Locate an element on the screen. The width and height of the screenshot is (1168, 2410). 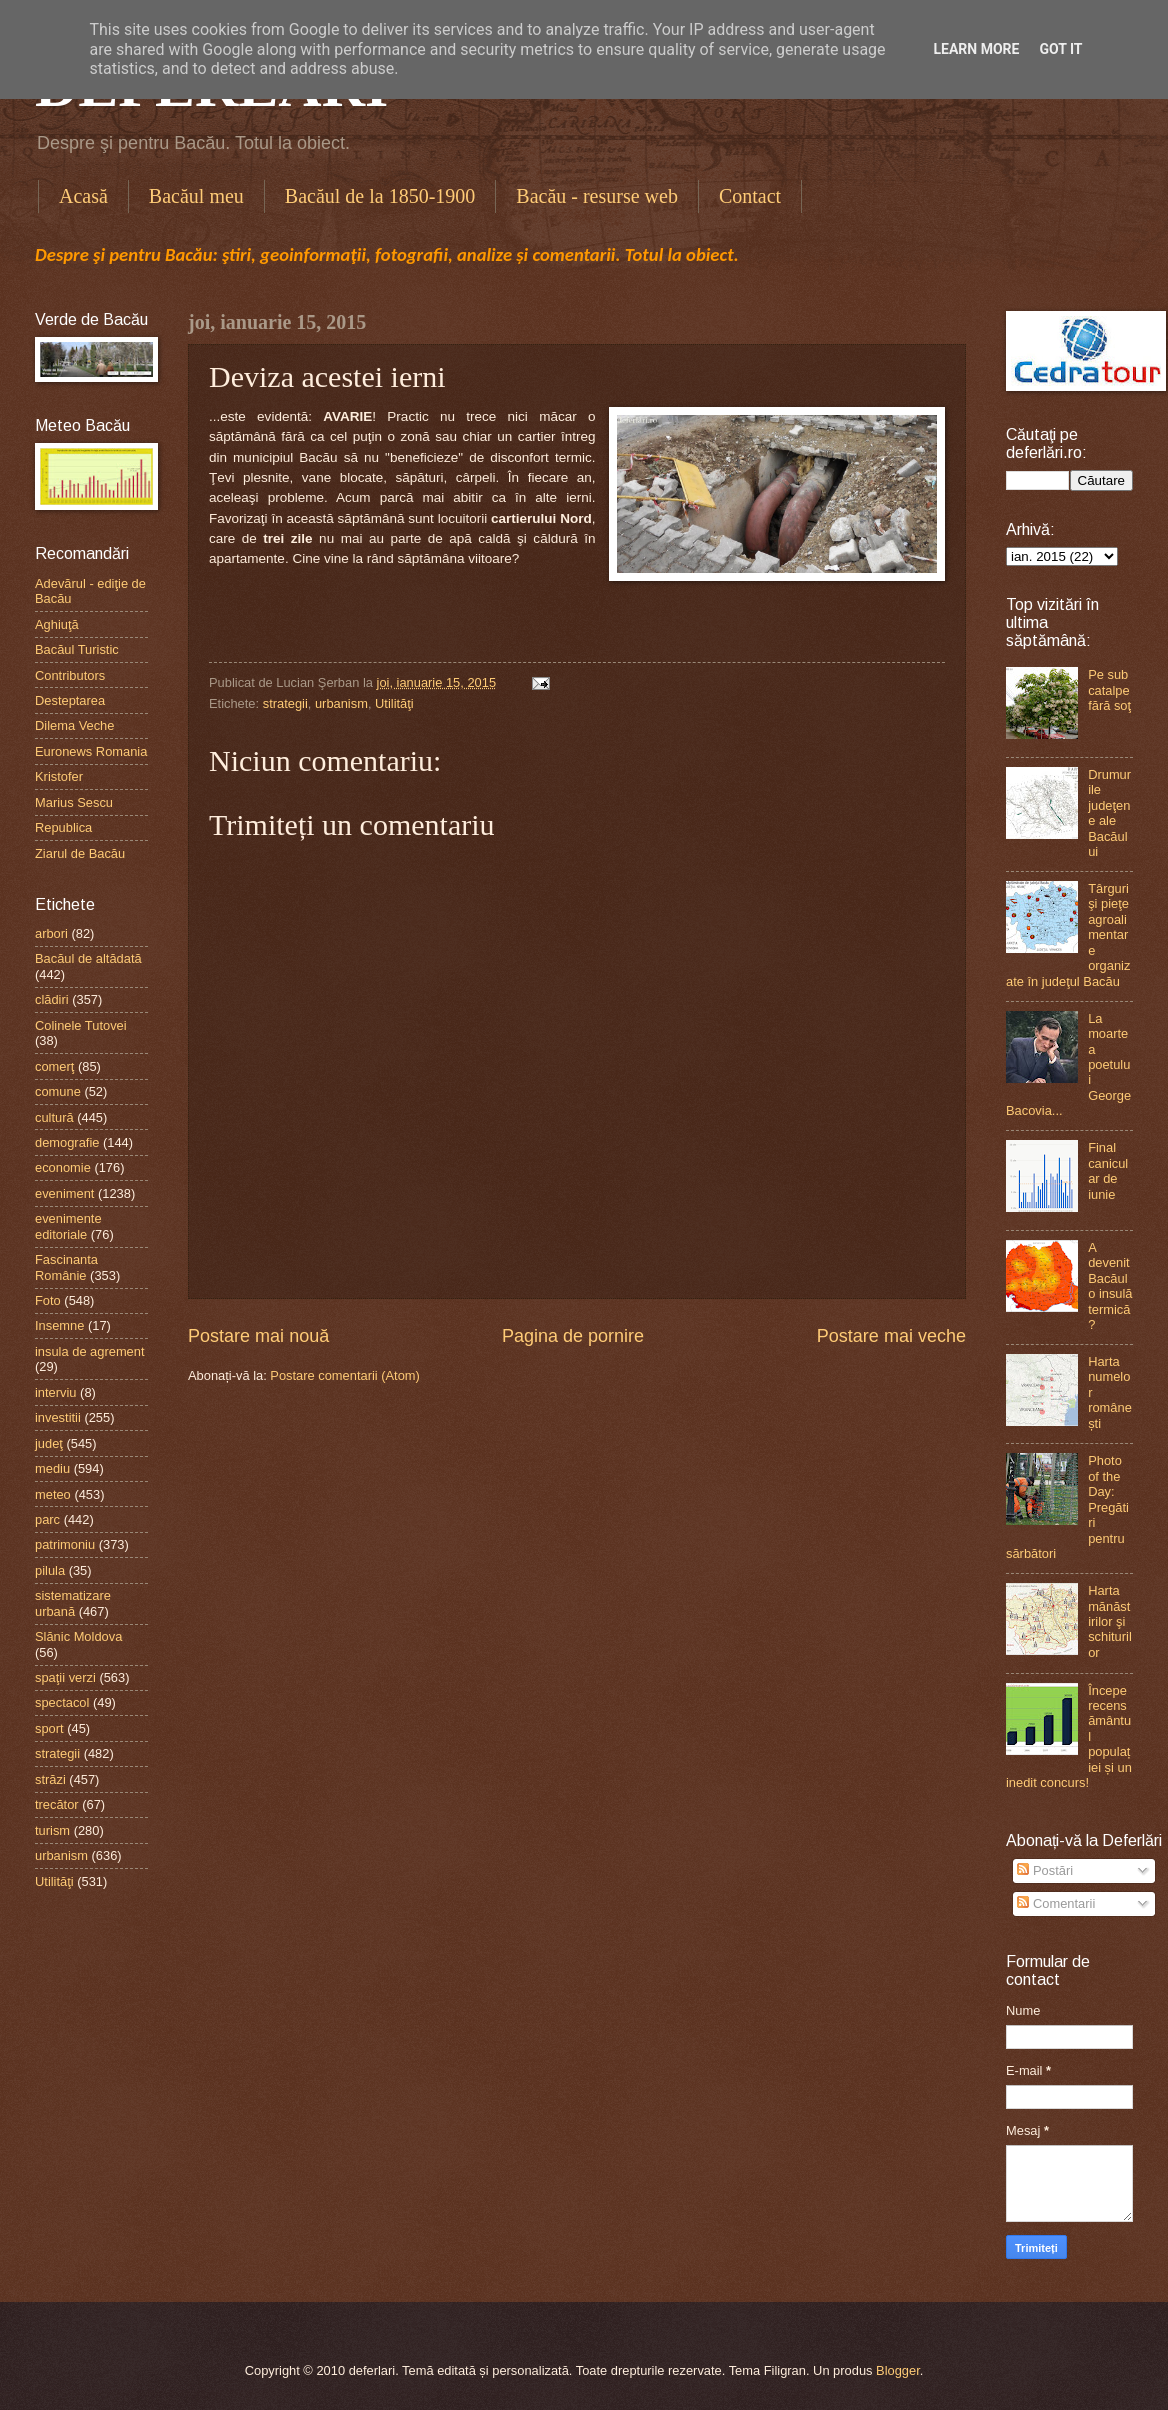
Blogger is located at coordinates (898, 2370).